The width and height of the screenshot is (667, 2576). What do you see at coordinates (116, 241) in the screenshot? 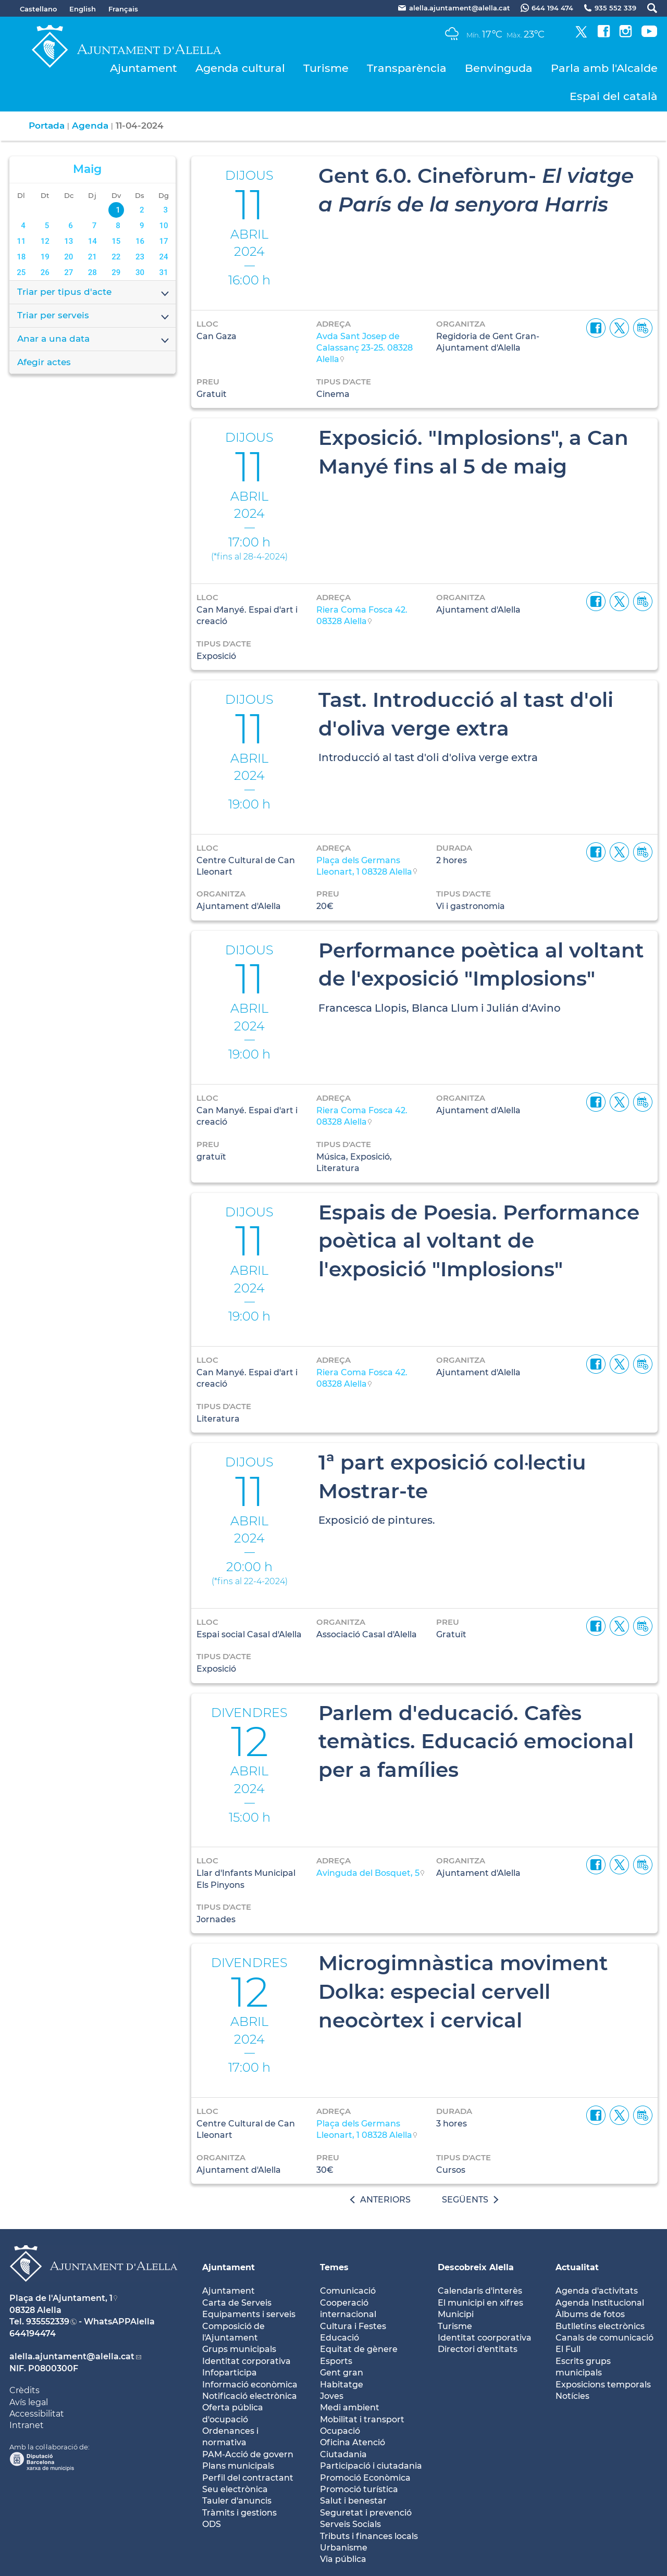
I see `15` at bounding box center [116, 241].